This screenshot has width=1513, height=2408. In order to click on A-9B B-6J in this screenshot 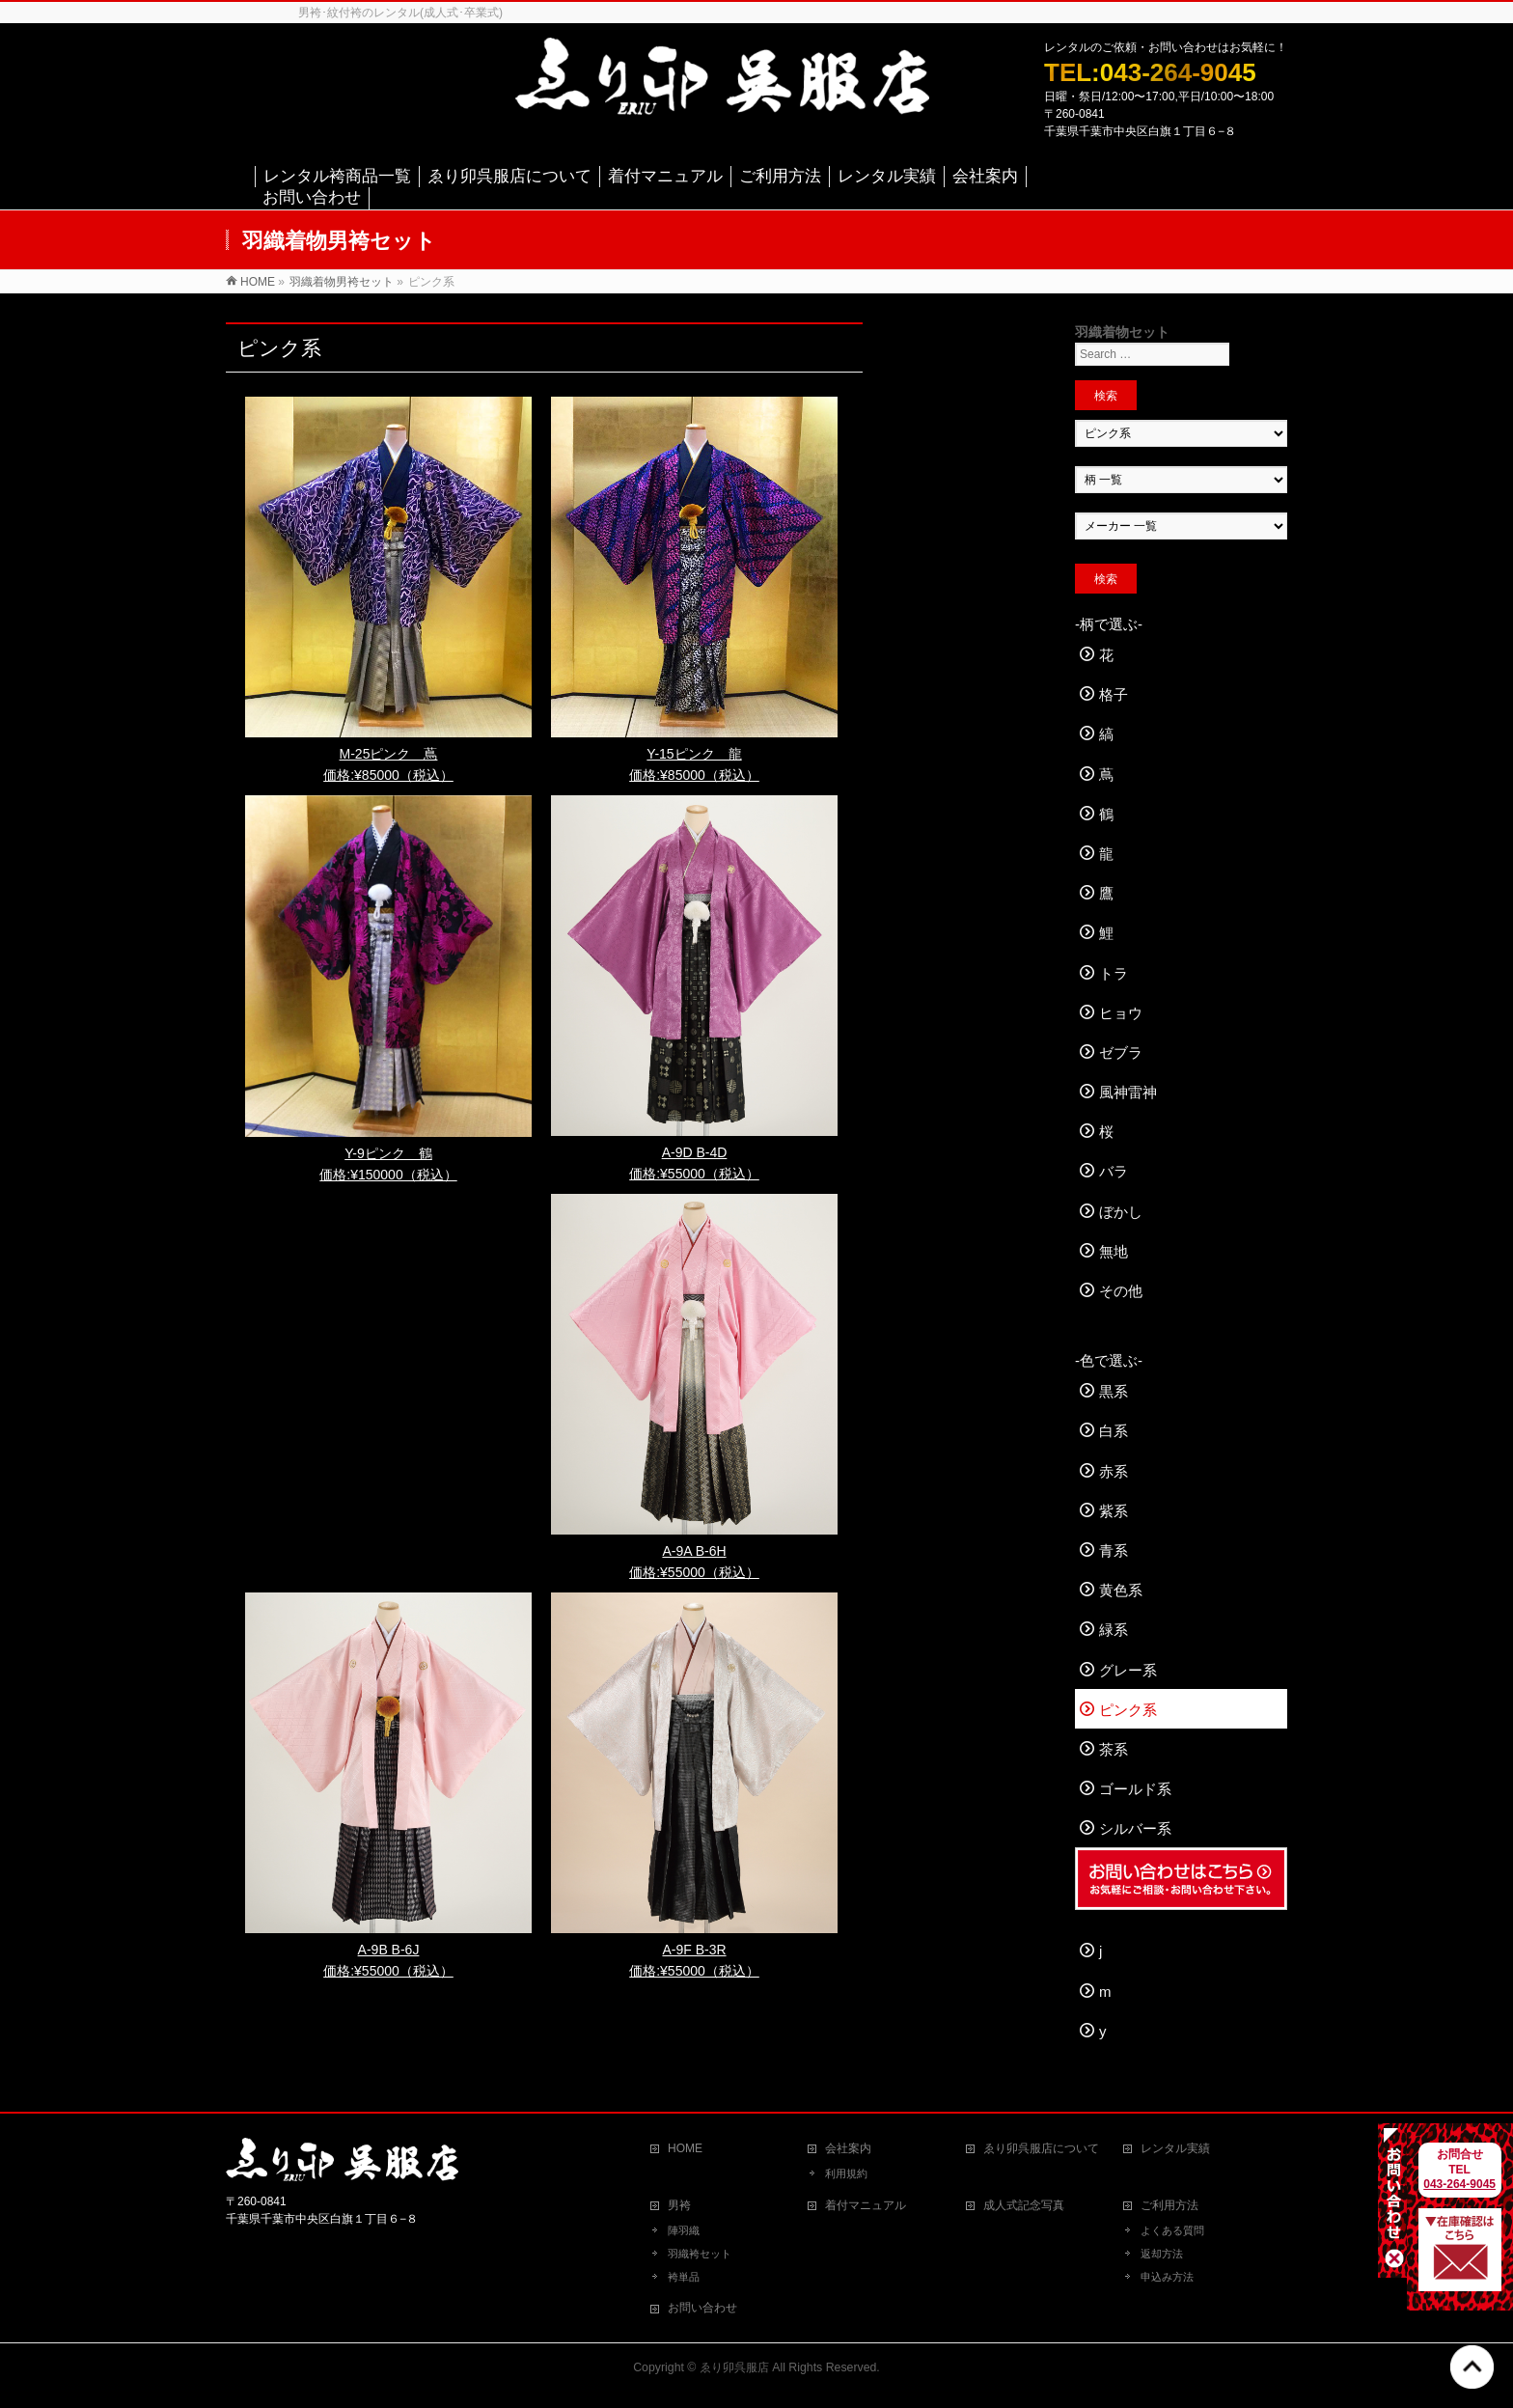, I will do `click(389, 1949)`.